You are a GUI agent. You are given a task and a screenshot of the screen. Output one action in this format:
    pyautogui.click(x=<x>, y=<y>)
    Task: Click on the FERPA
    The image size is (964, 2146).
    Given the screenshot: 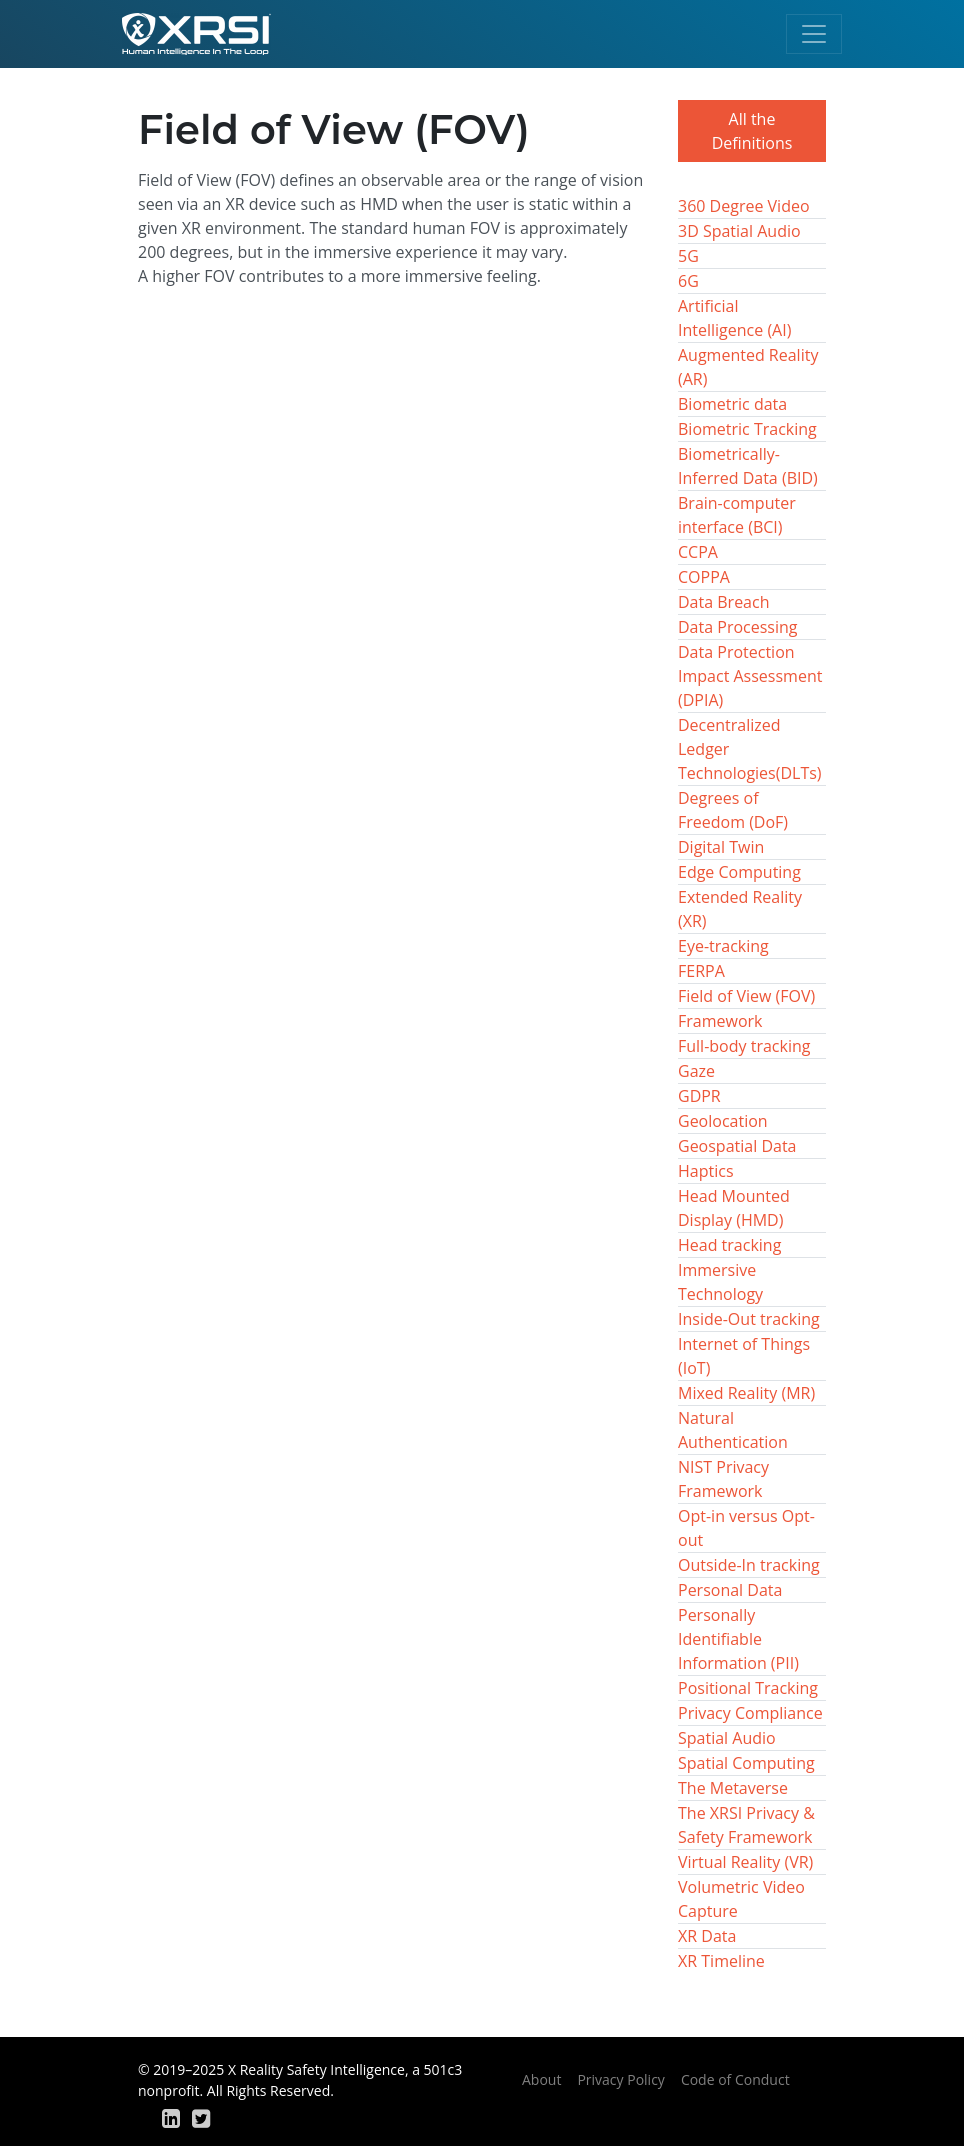 What is the action you would take?
    pyautogui.click(x=701, y=971)
    